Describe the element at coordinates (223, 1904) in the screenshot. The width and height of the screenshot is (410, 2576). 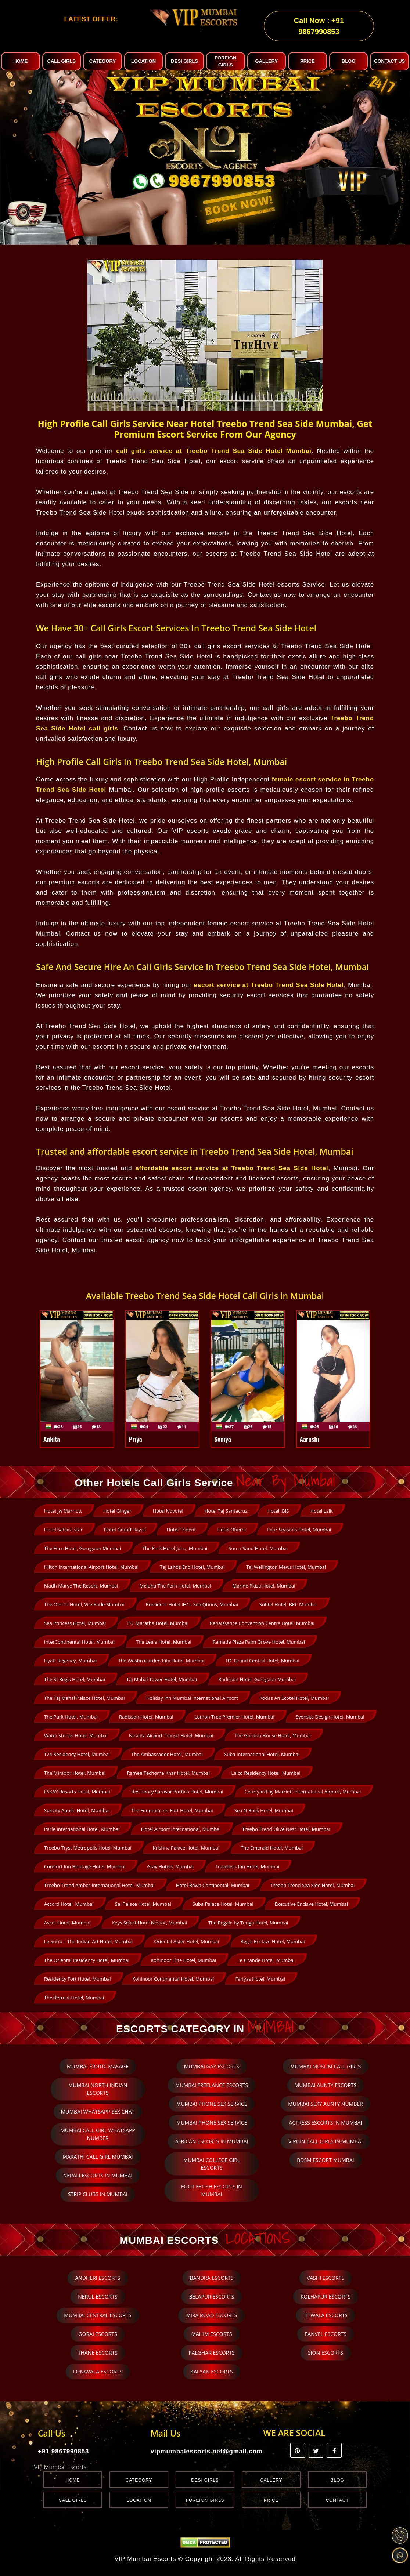
I see `Suba Palace Hotel, Mumbai` at that location.